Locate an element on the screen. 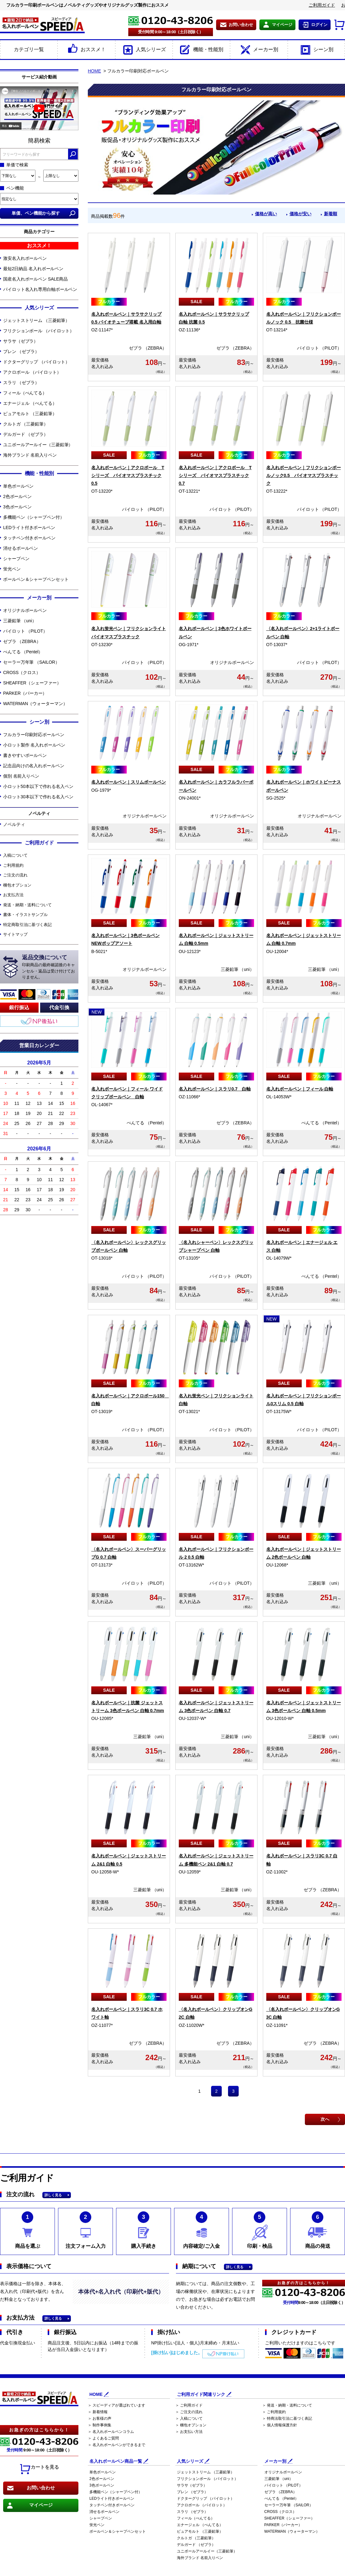 Image resolution: width=345 pixels, height=2576 pixels. ピュアモルト （三菱鉛筆） is located at coordinates (30, 413).